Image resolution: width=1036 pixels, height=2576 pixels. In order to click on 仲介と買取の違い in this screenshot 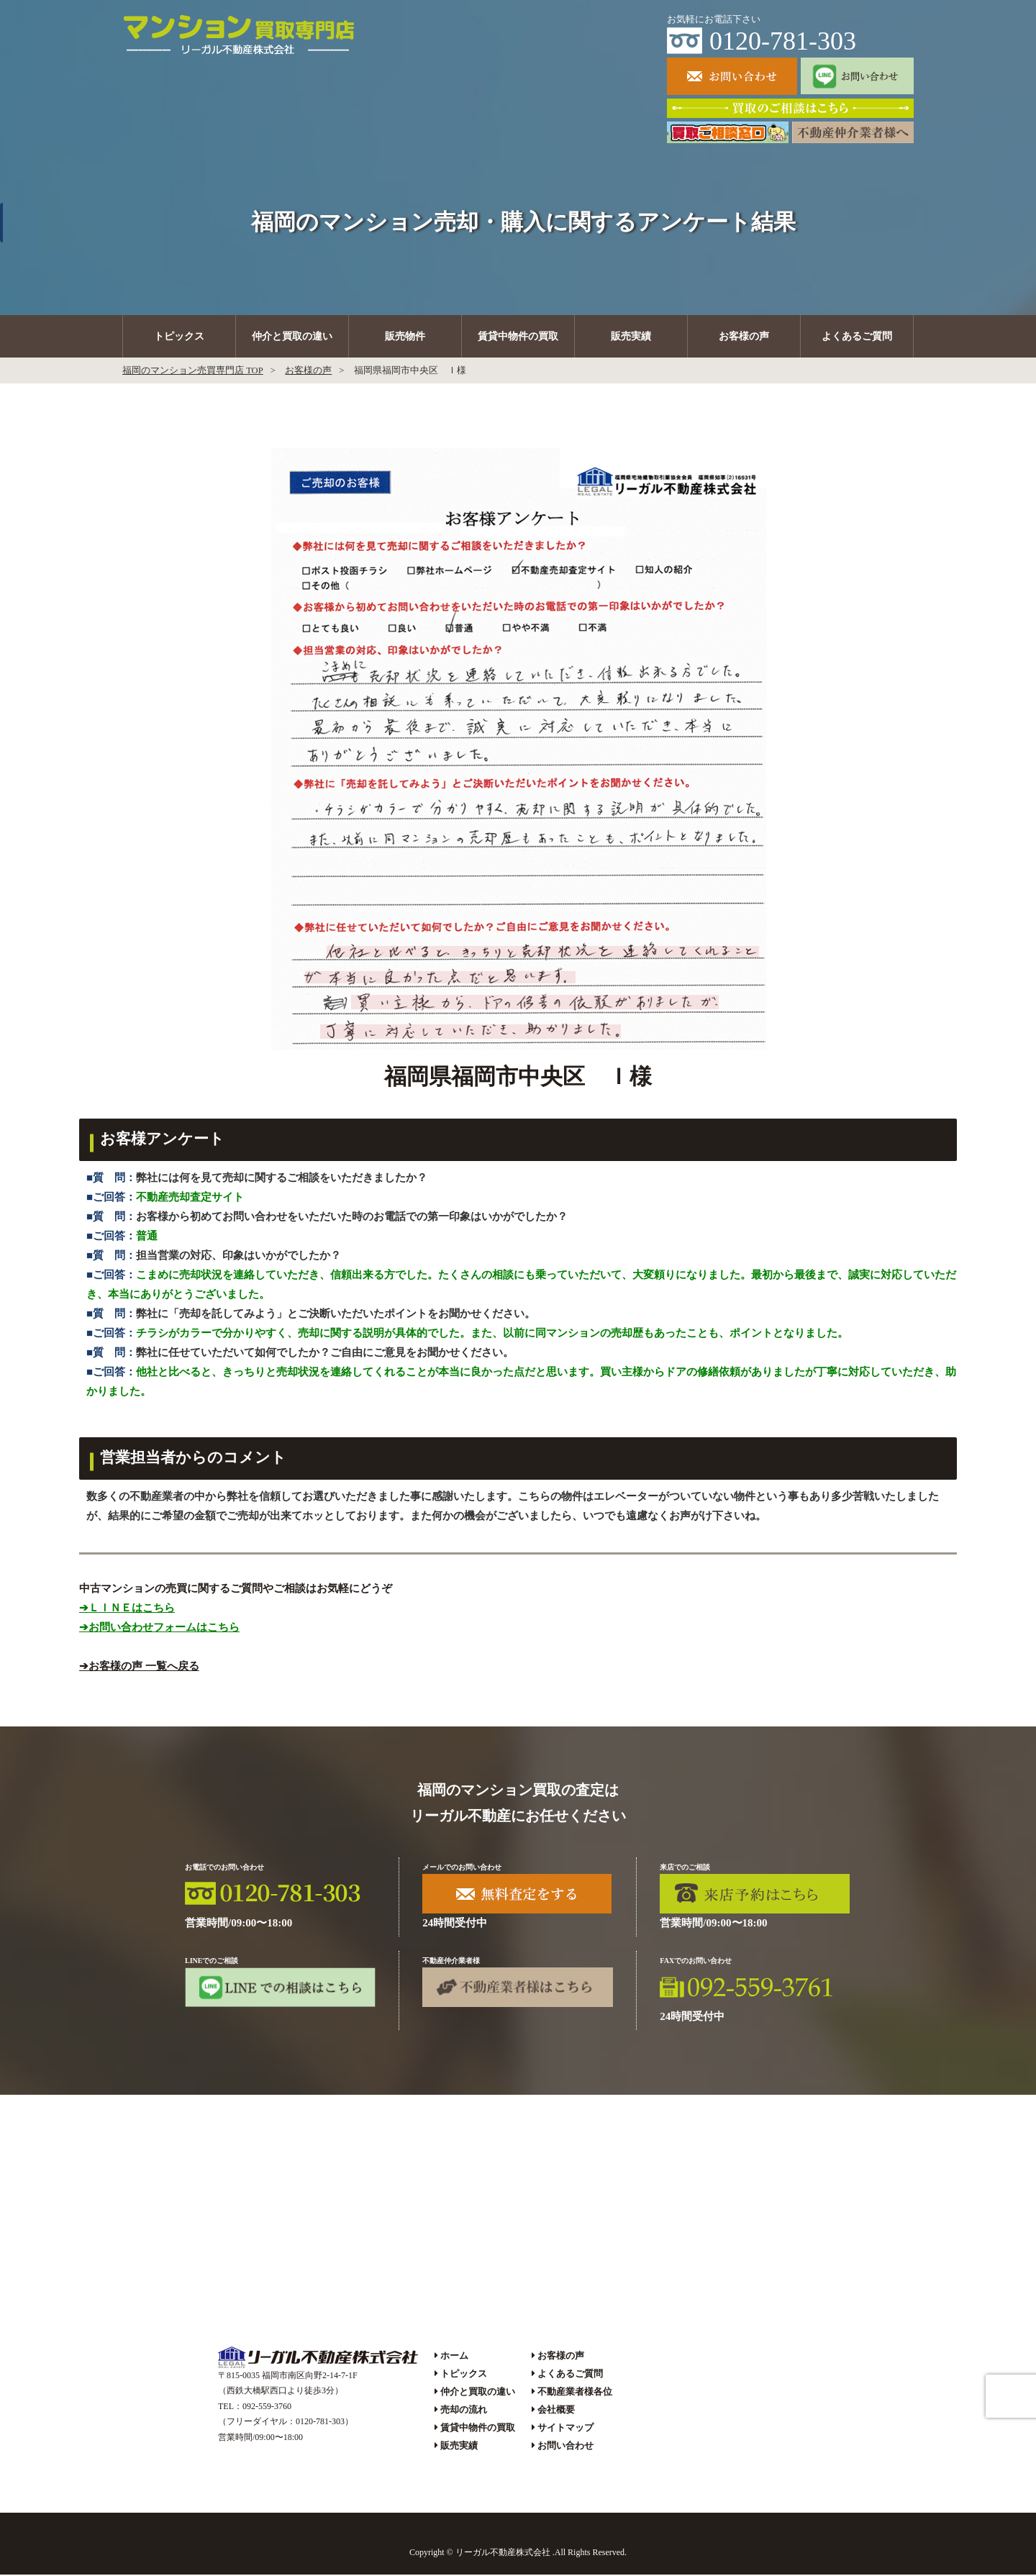, I will do `click(292, 337)`.